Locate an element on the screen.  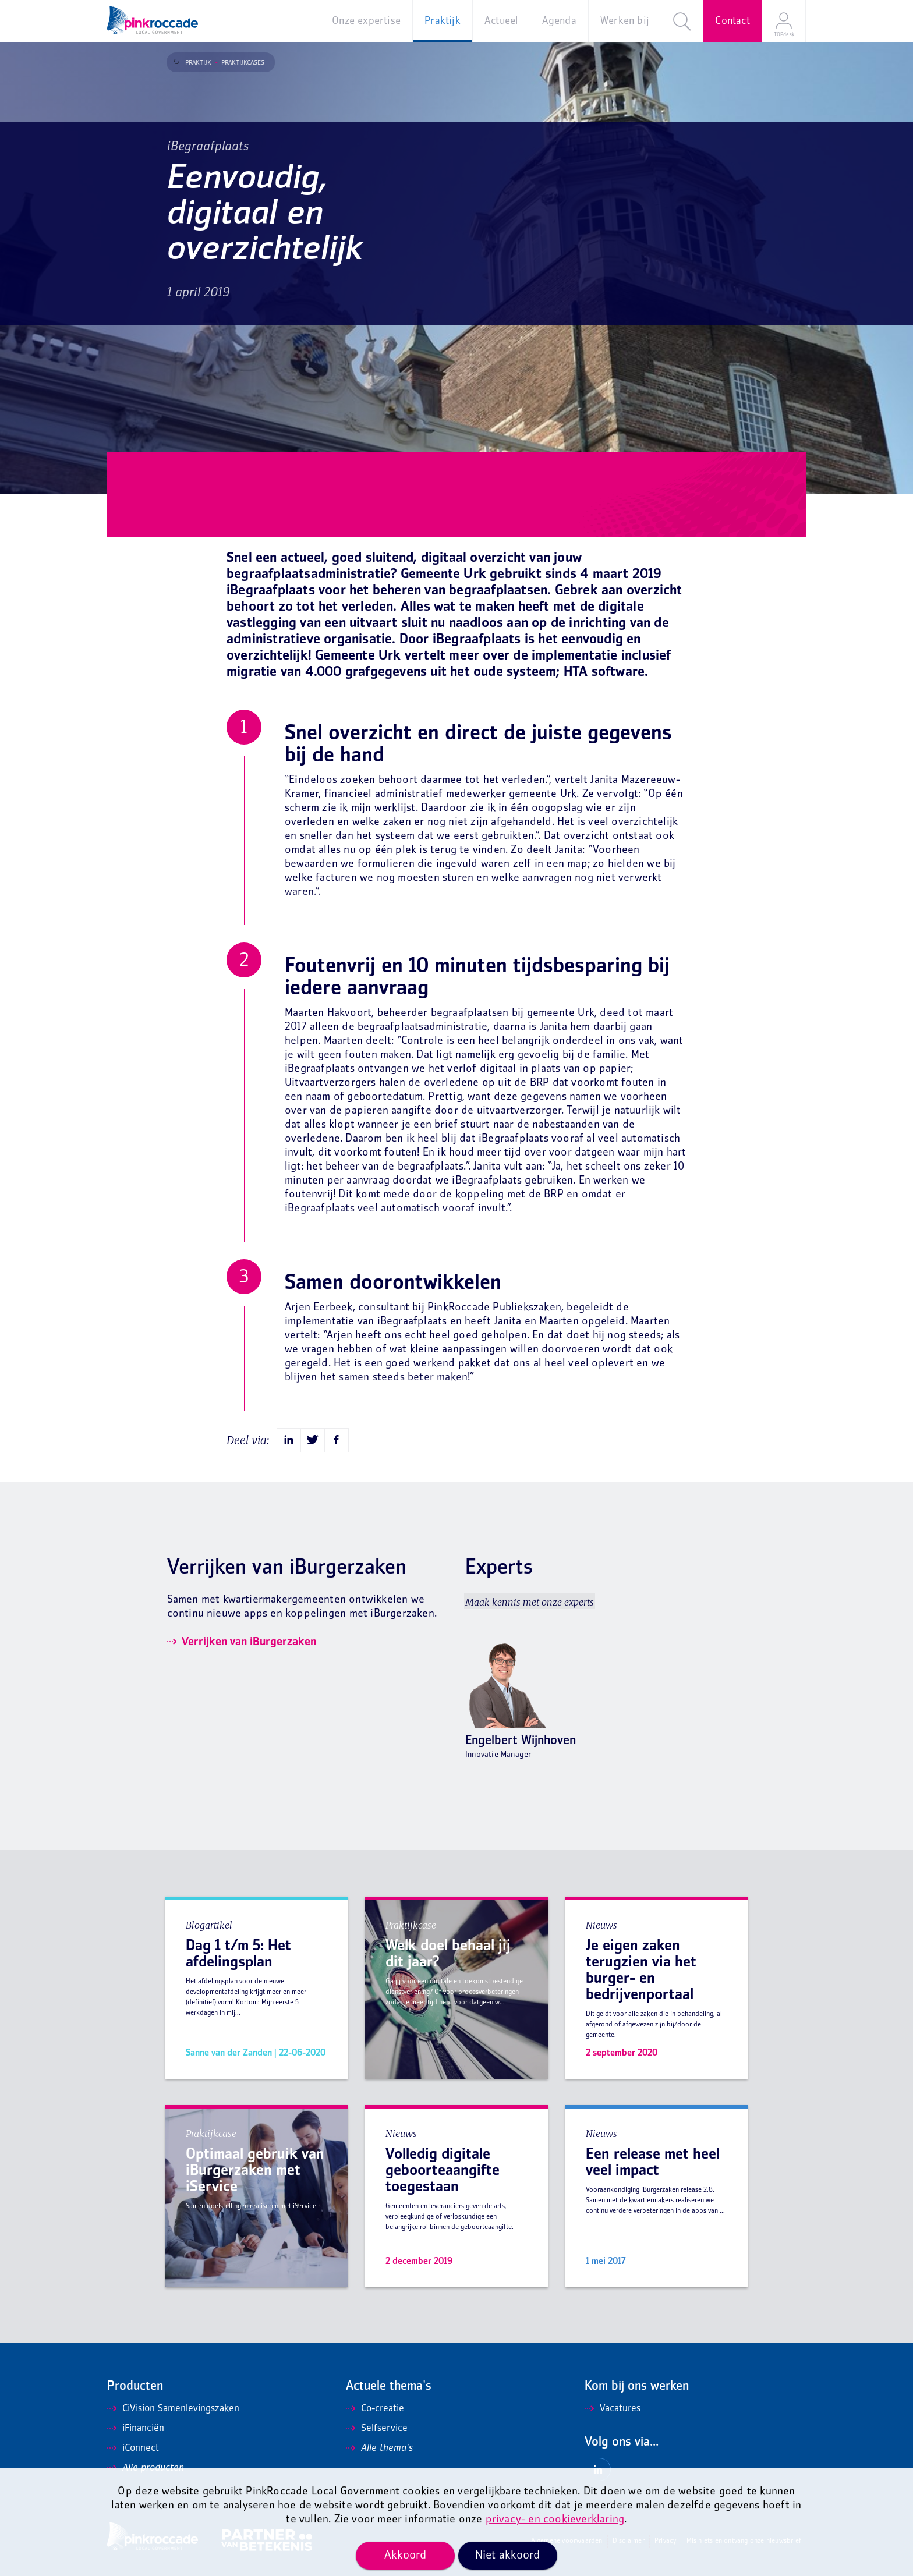
iFinanciën is located at coordinates (135, 2428).